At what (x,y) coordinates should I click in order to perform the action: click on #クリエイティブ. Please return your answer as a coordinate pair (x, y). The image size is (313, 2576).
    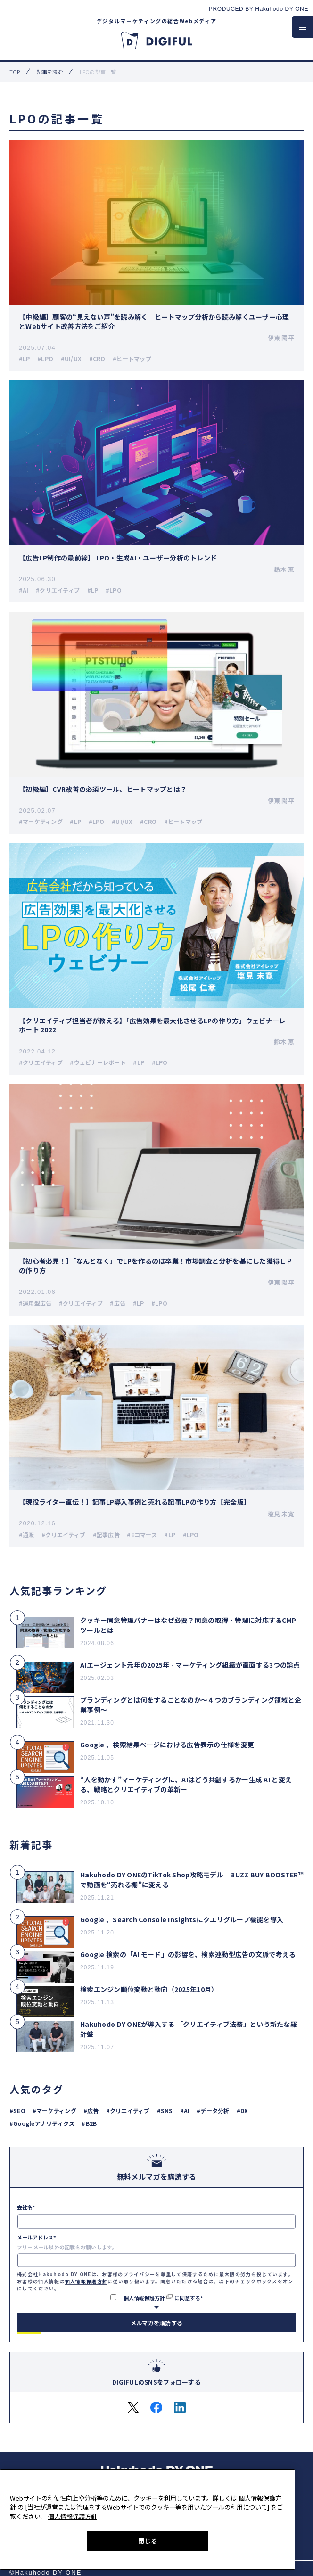
    Looking at the image, I should click on (58, 590).